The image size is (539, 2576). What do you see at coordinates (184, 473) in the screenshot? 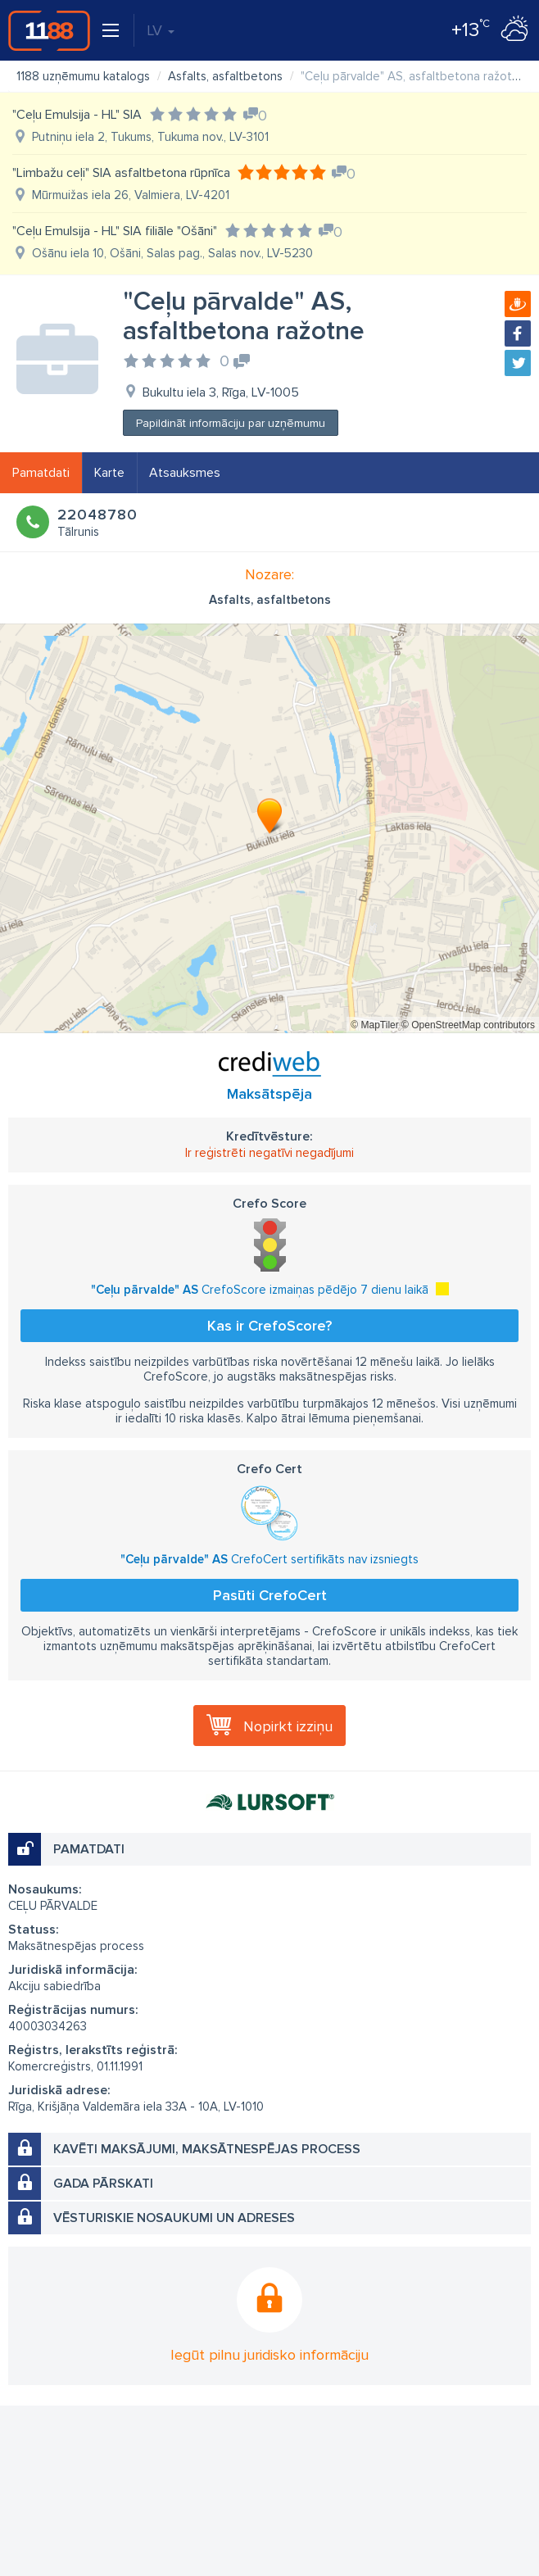
I see `Atsauksmes` at bounding box center [184, 473].